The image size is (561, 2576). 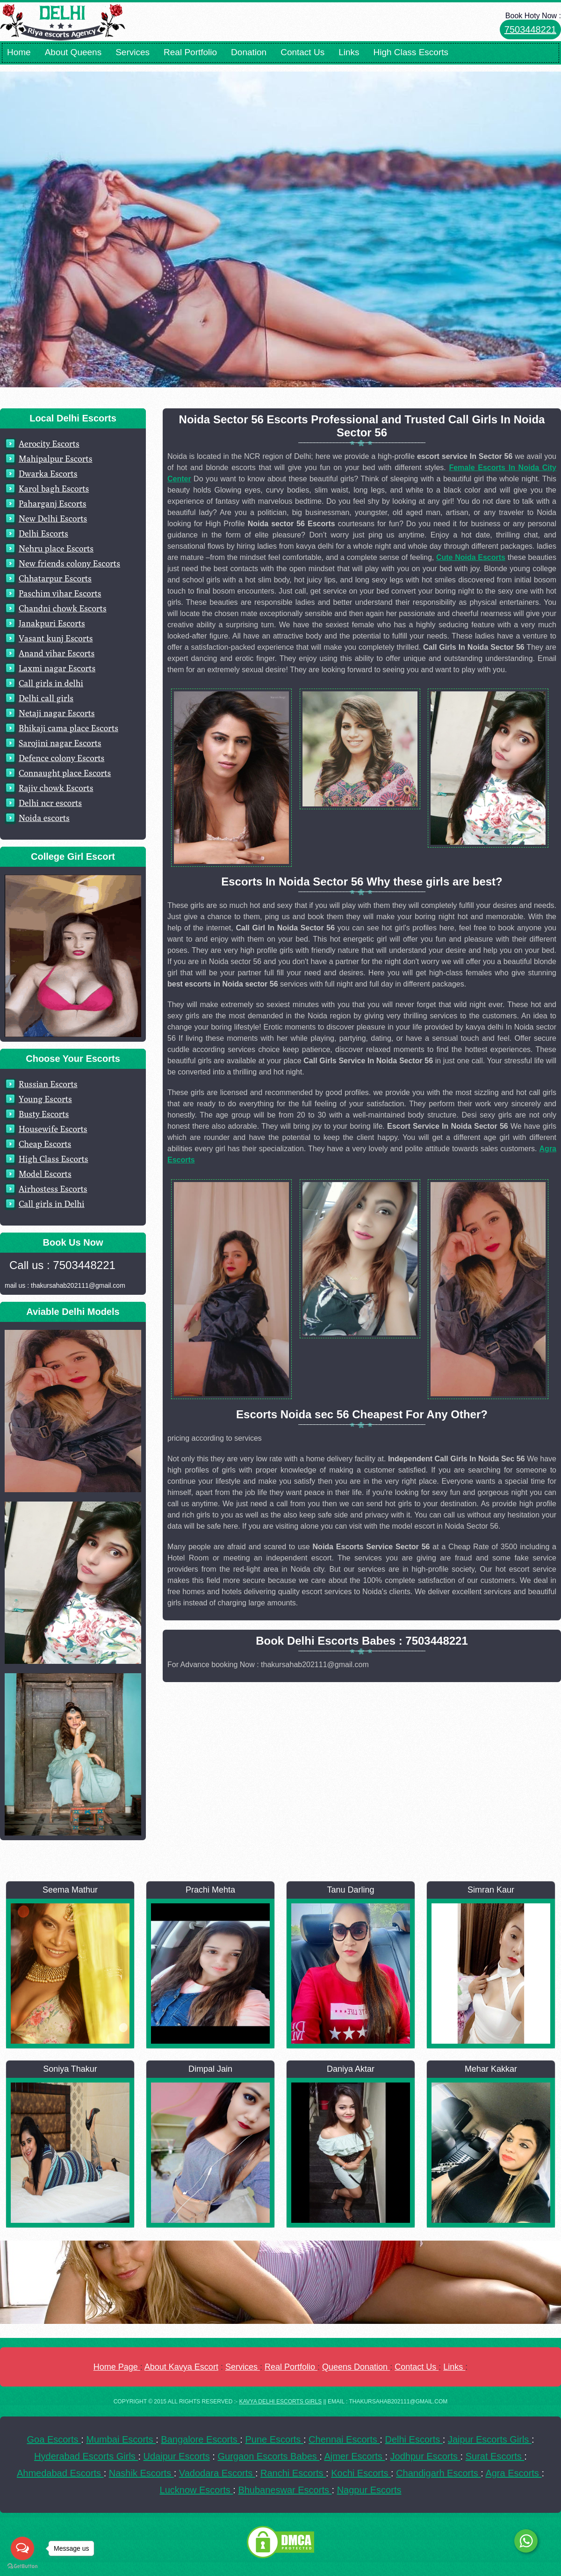 I want to click on Contact Us, so click(x=302, y=52).